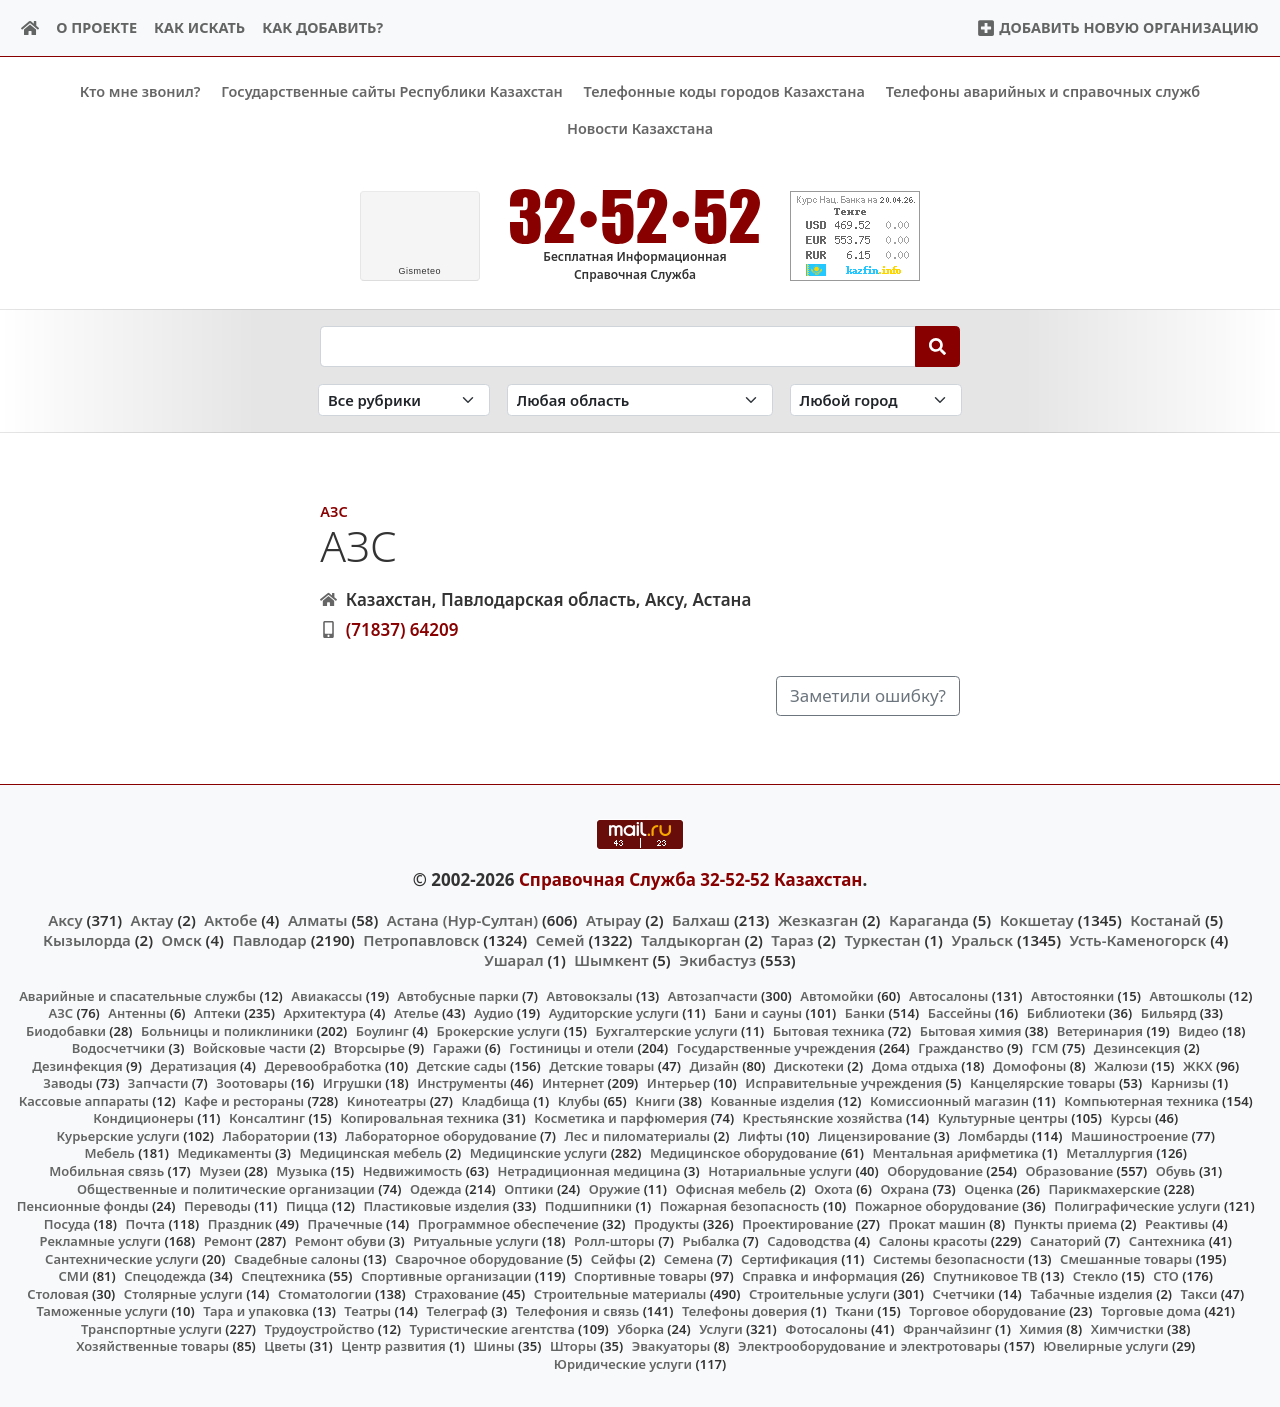  I want to click on Программное обеспечение, so click(508, 1223).